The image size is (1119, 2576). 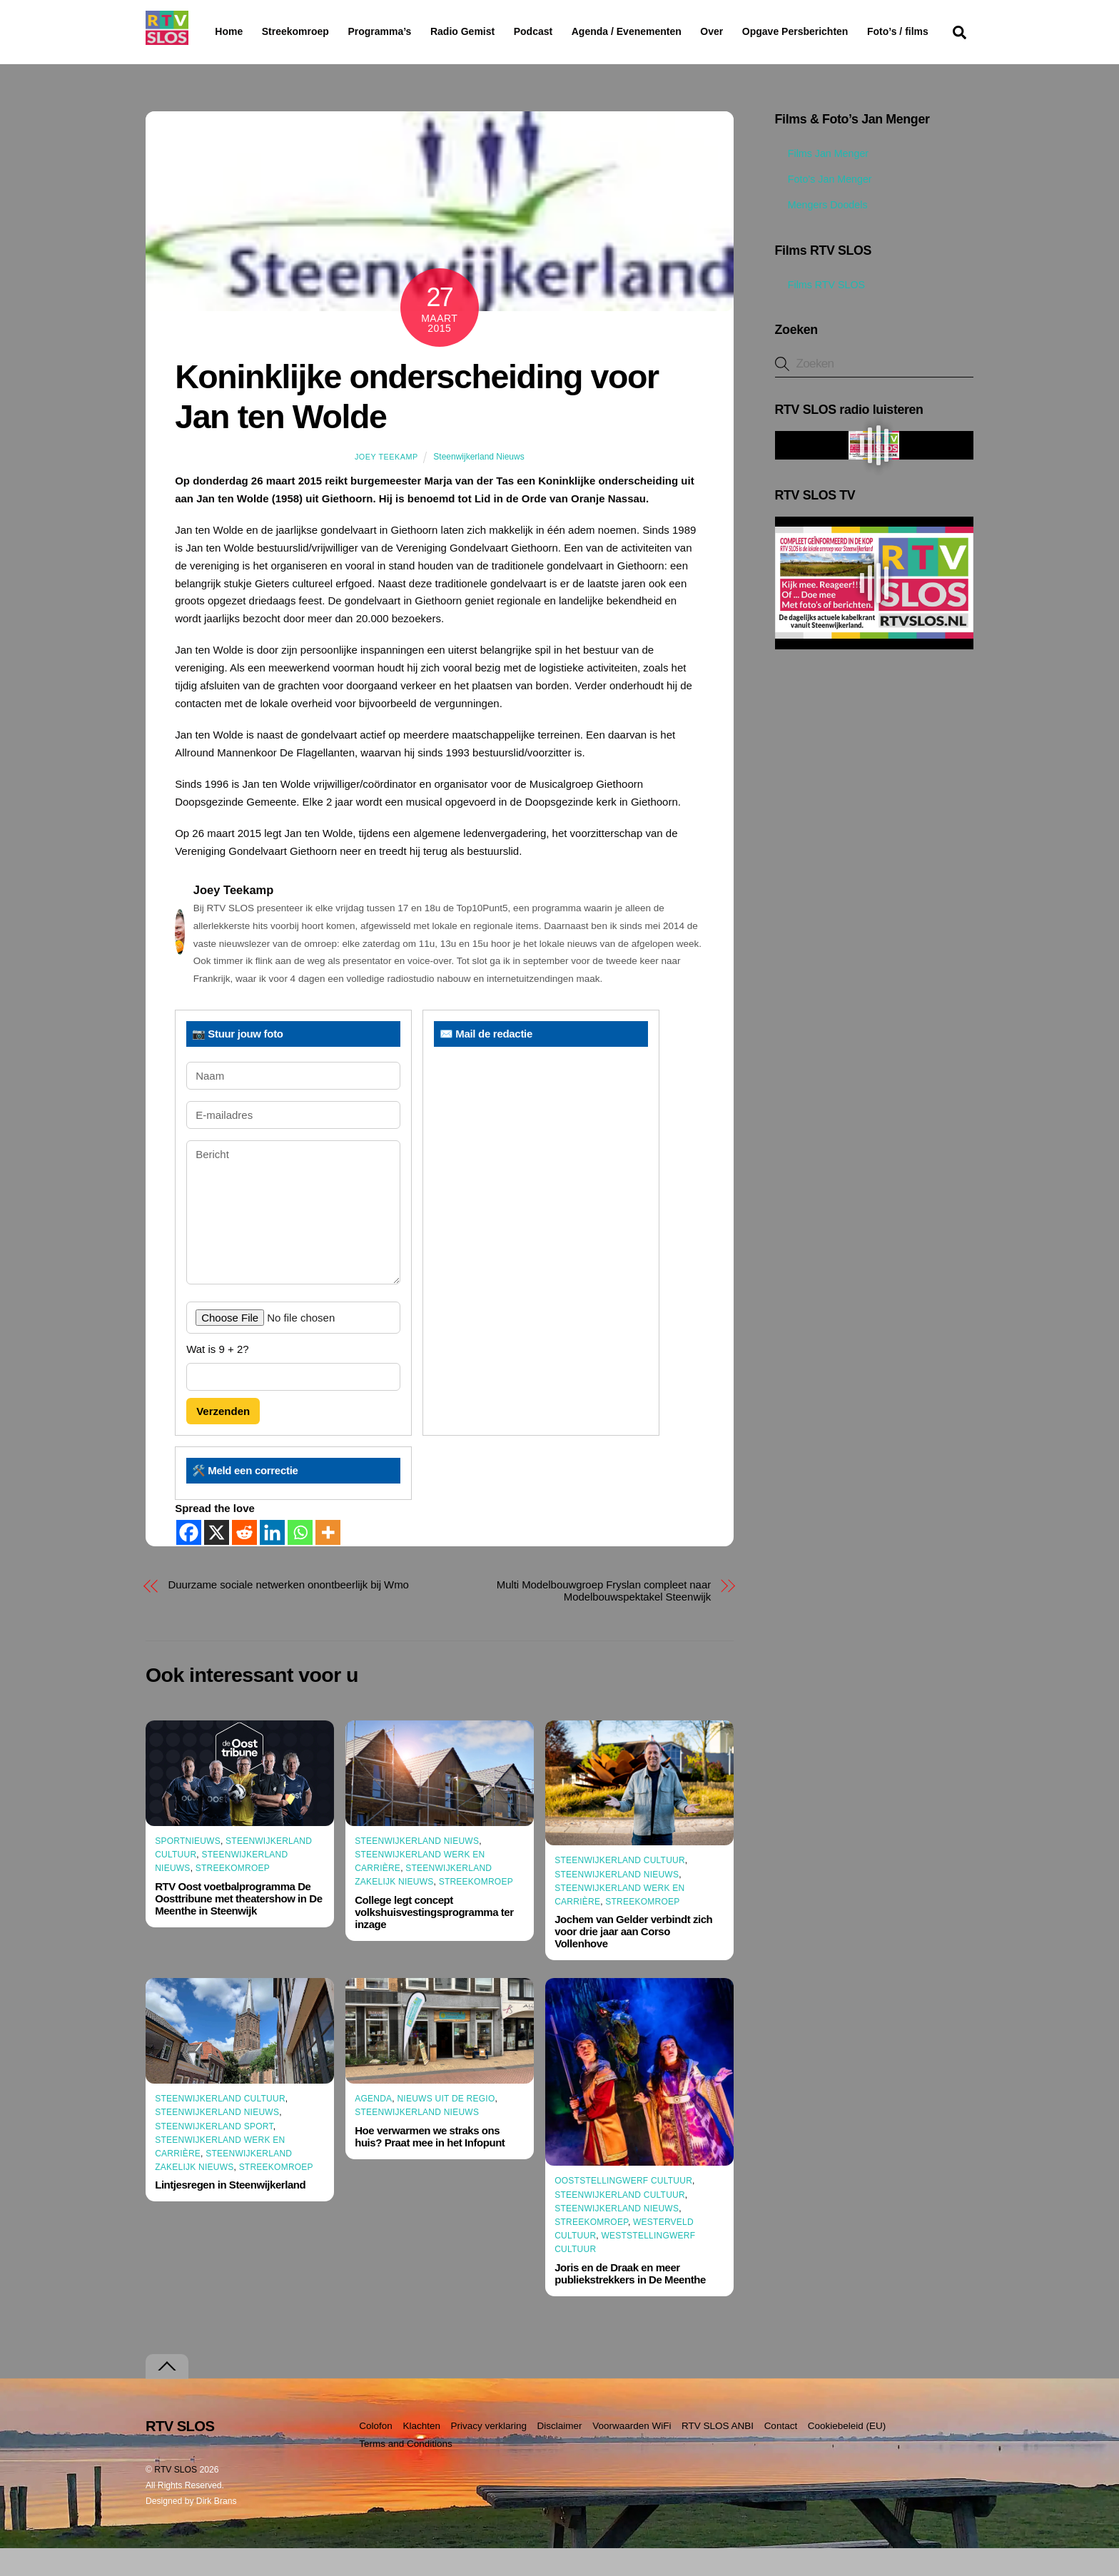 I want to click on Nieuws uit de Regio, so click(x=446, y=2126).